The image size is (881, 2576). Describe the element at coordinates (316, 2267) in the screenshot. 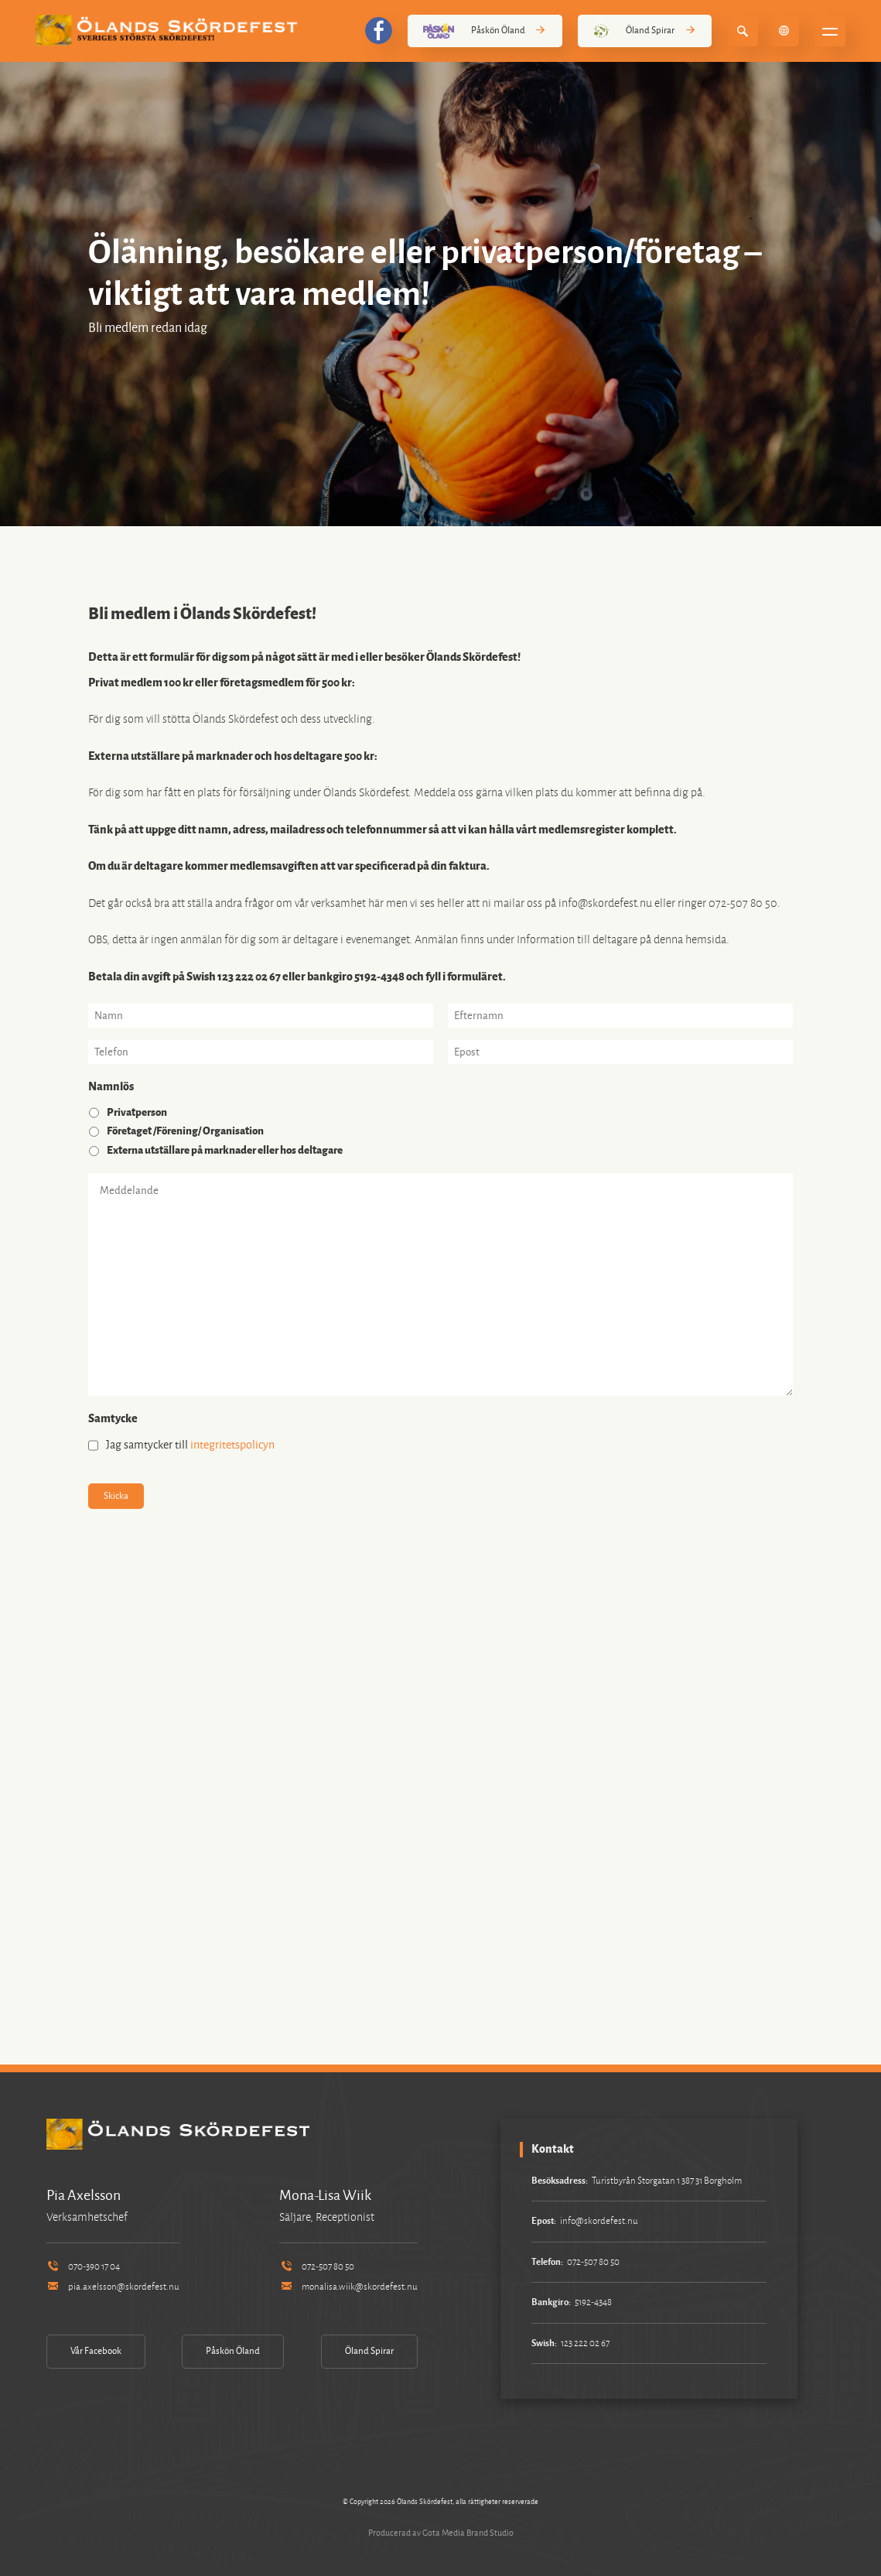

I see `072-507 80 50` at that location.